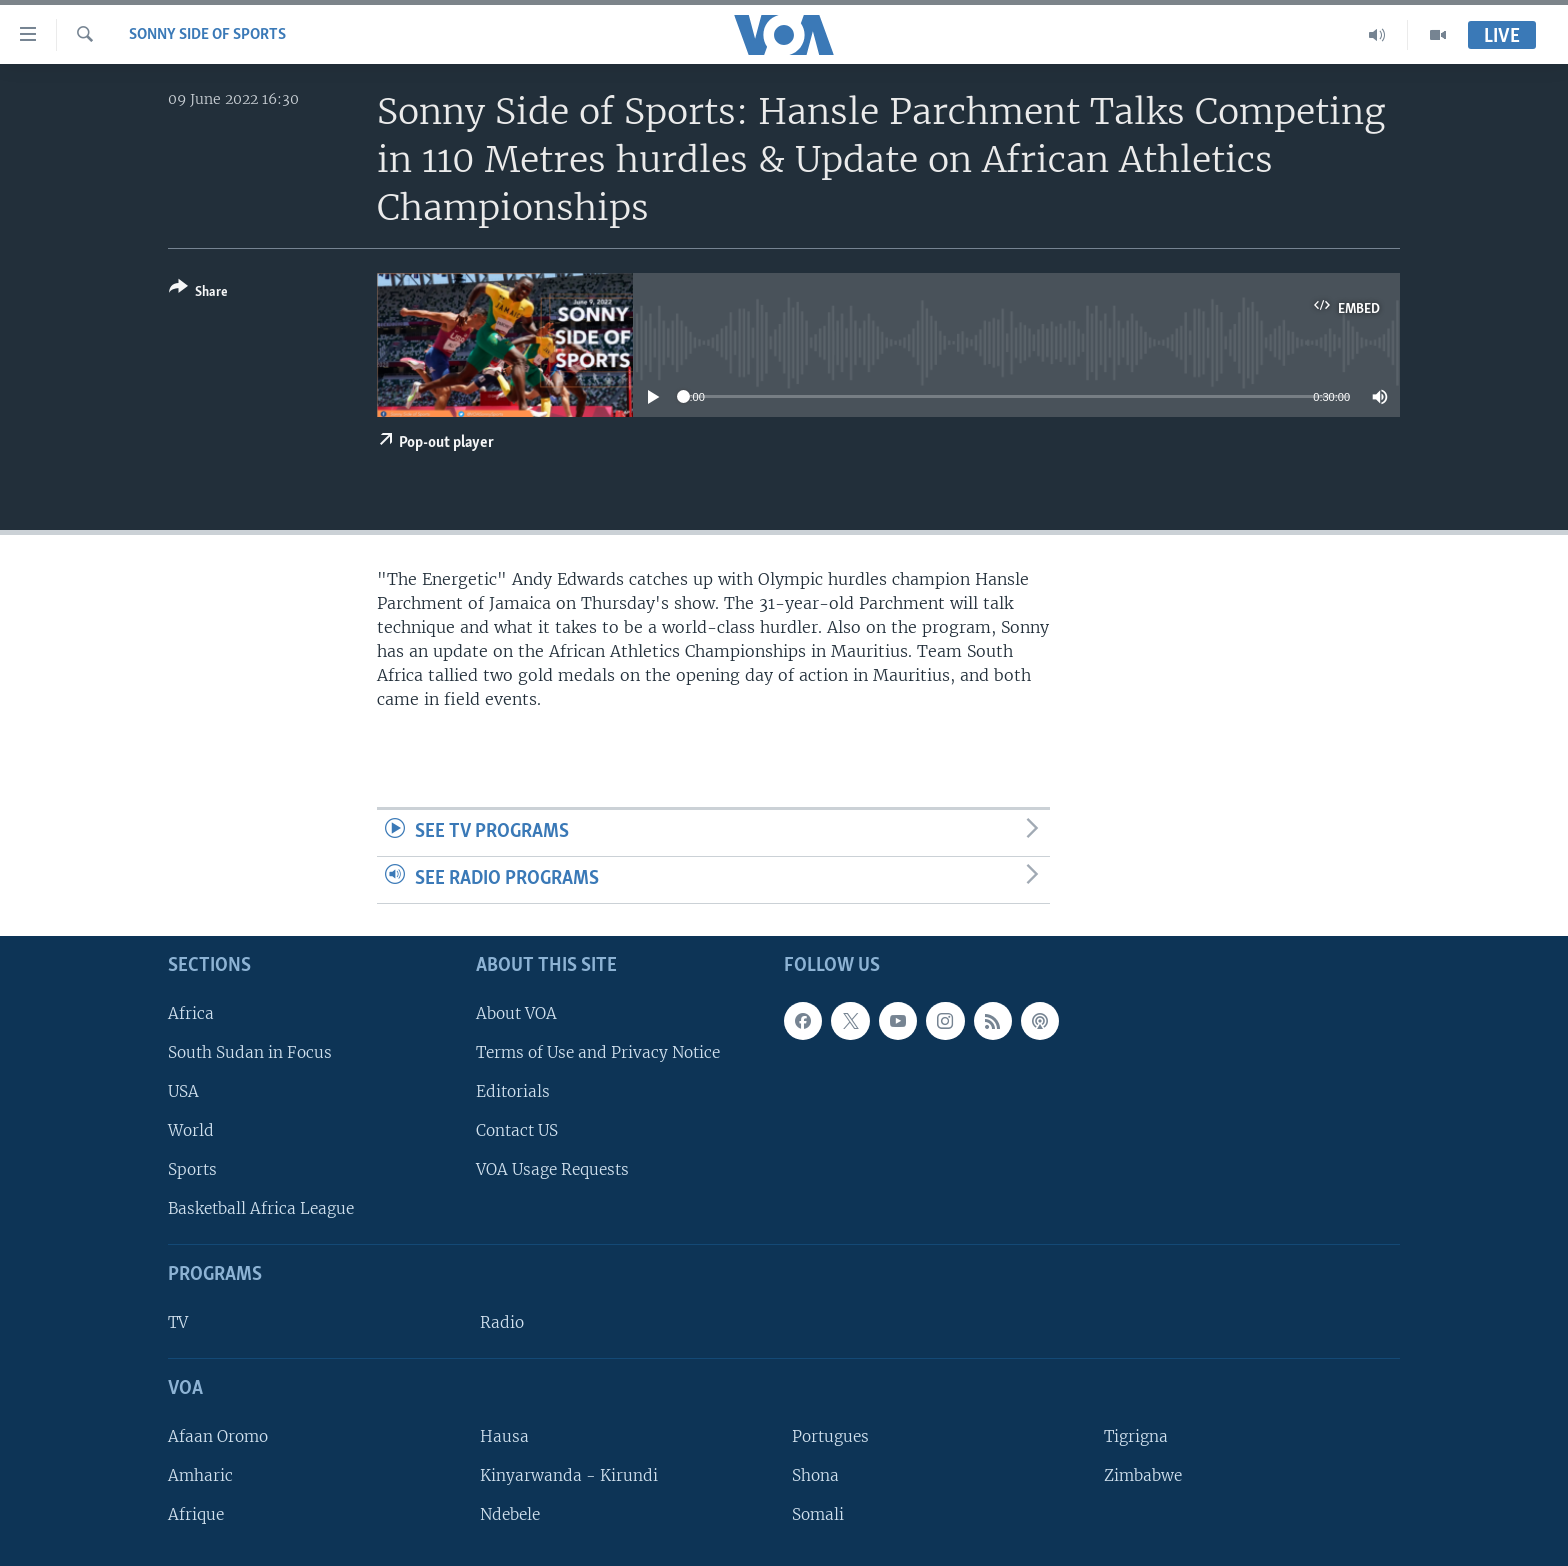 This screenshot has height=1566, width=1568. What do you see at coordinates (517, 1130) in the screenshot?
I see `Contact US` at bounding box center [517, 1130].